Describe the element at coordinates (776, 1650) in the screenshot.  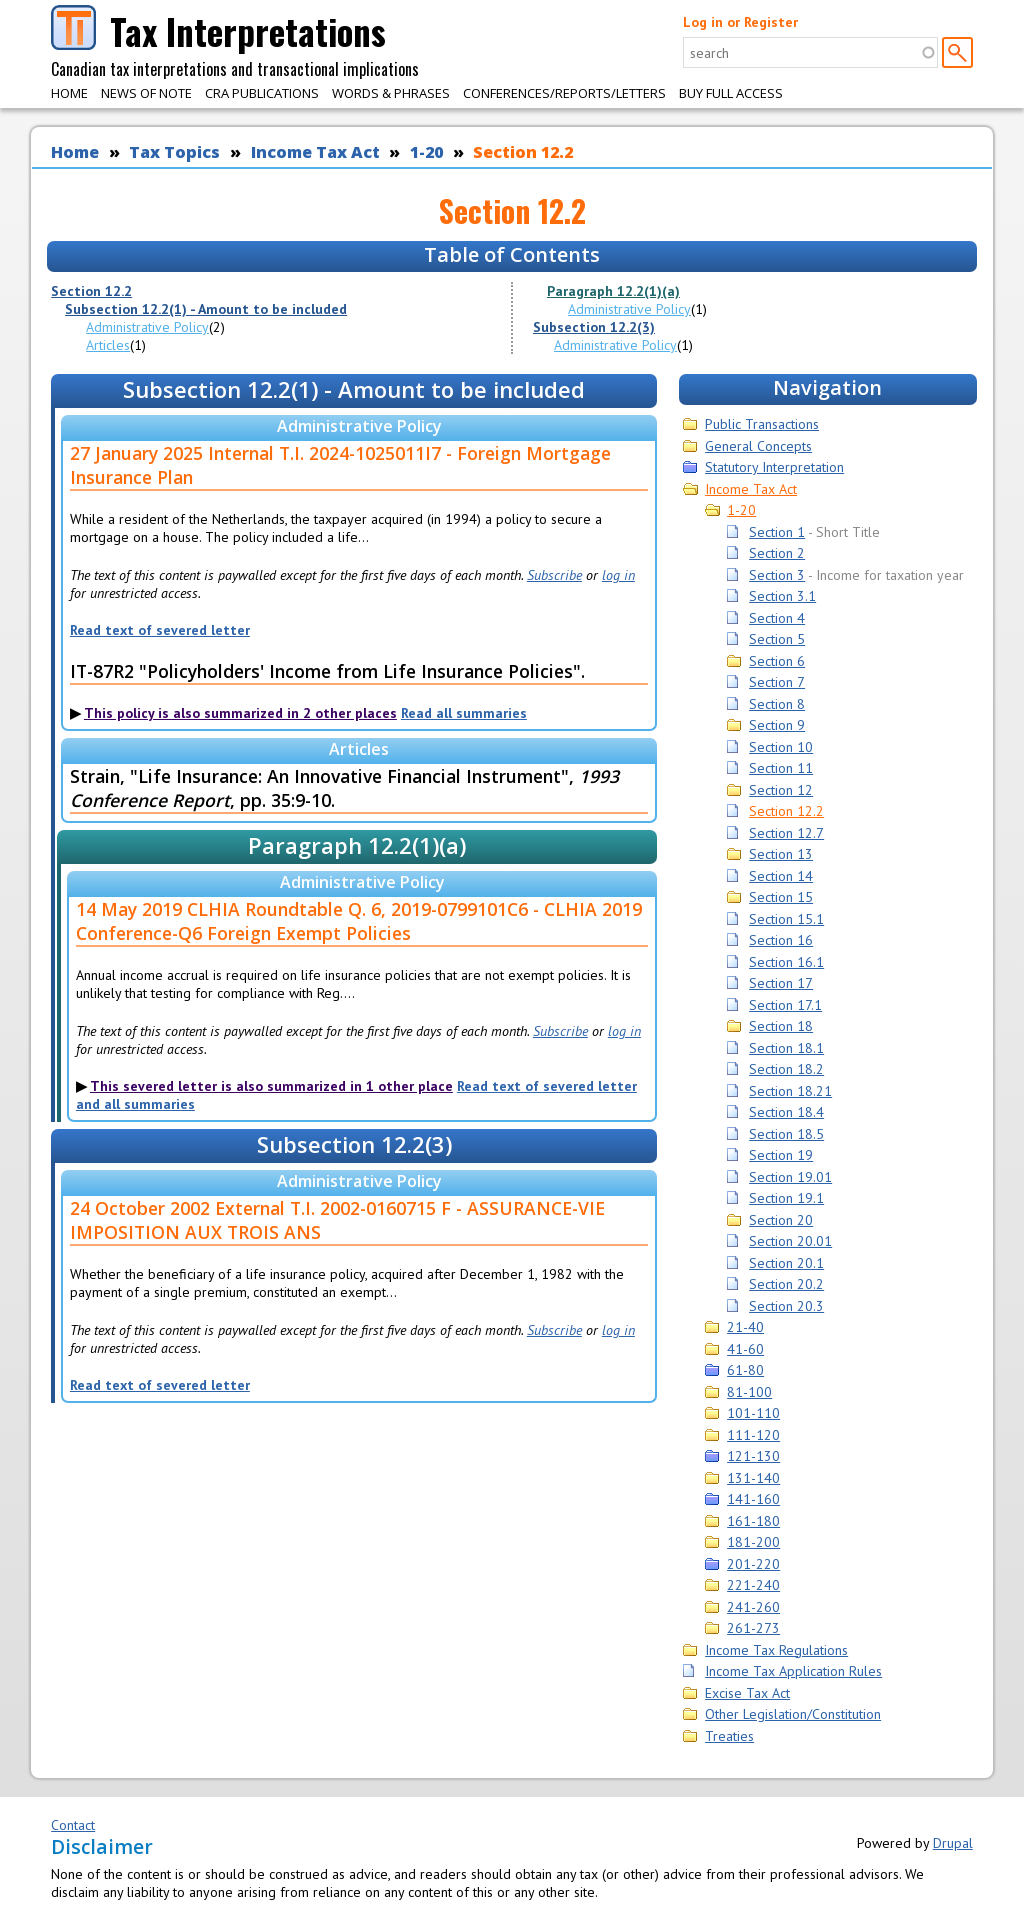
I see `Income Tax Regulations` at that location.